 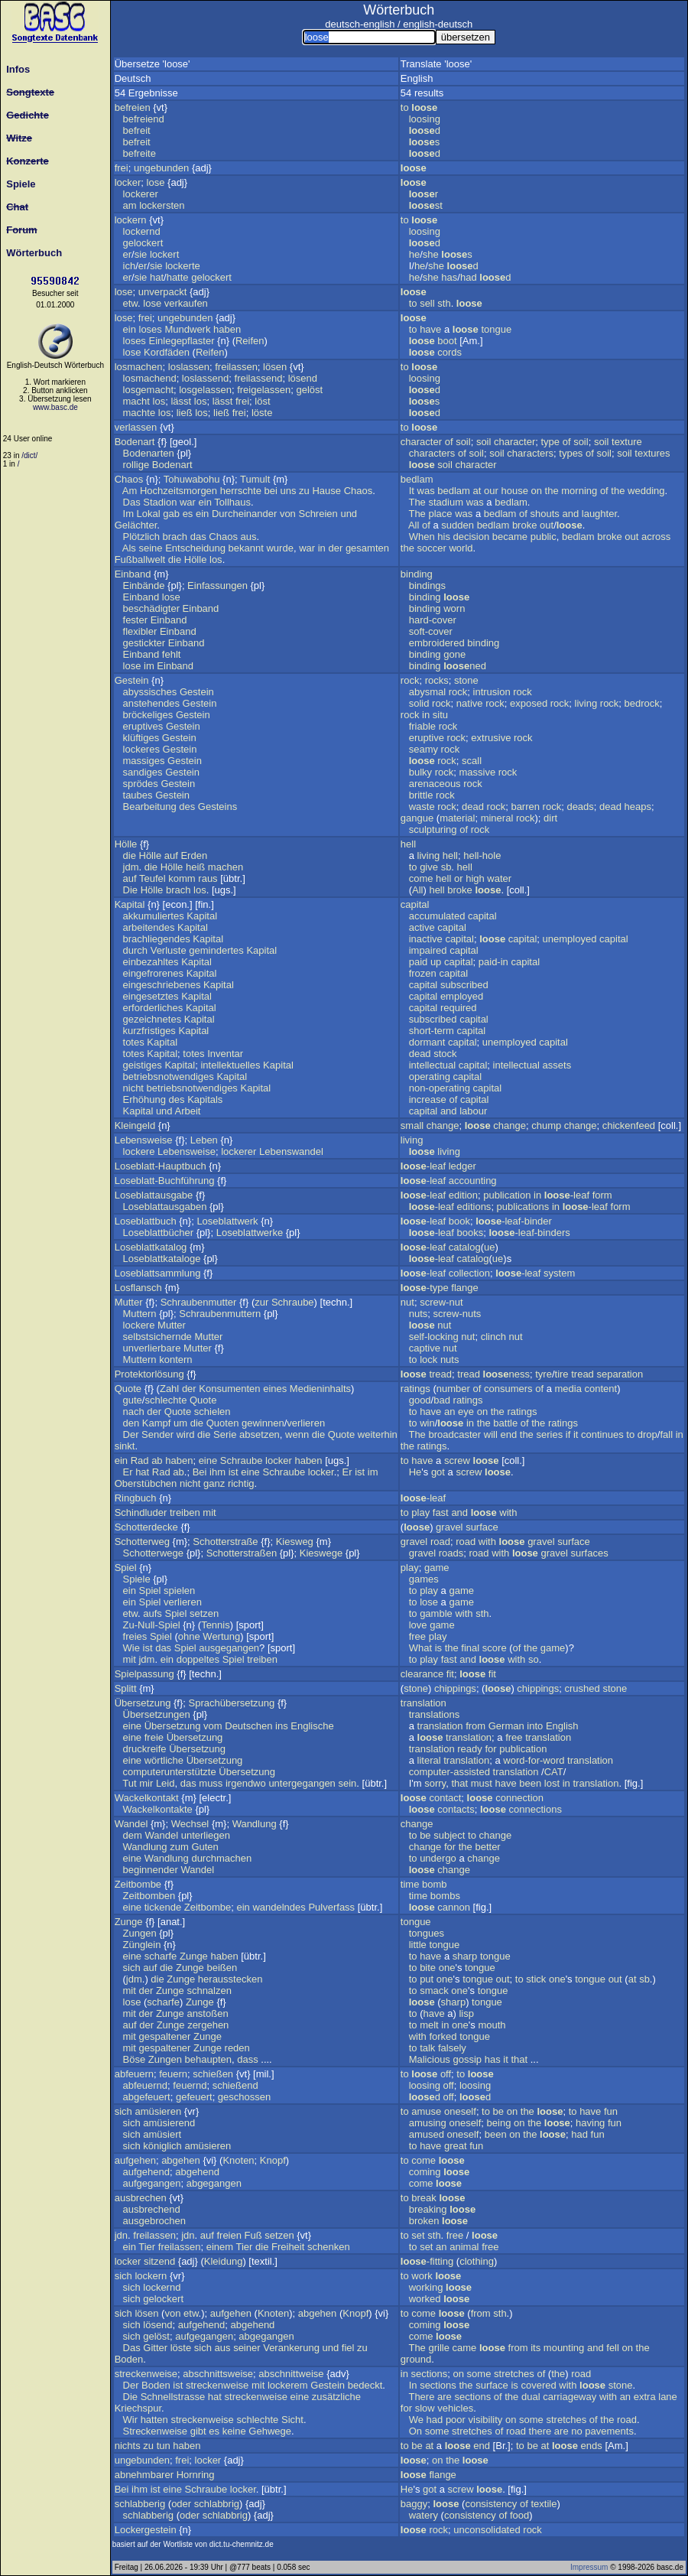 I want to click on machen, so click(x=225, y=867).